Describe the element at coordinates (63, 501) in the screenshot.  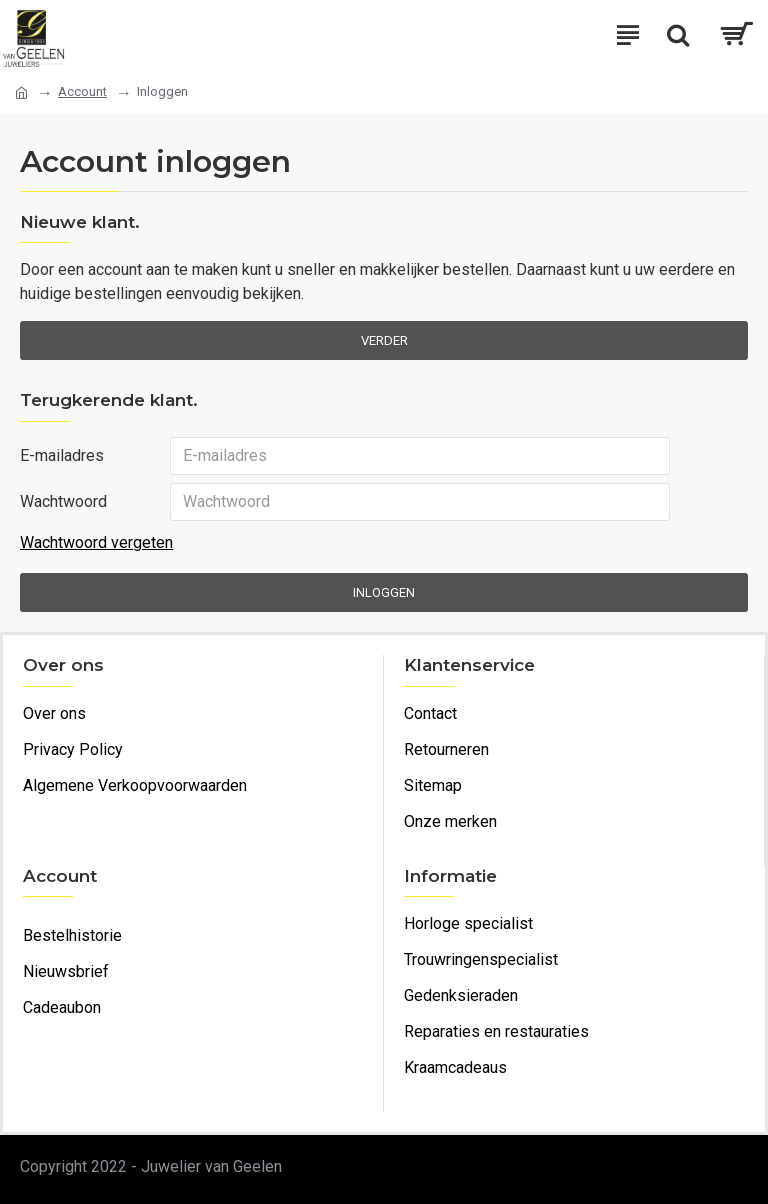
I see `Wachtwoord` at that location.